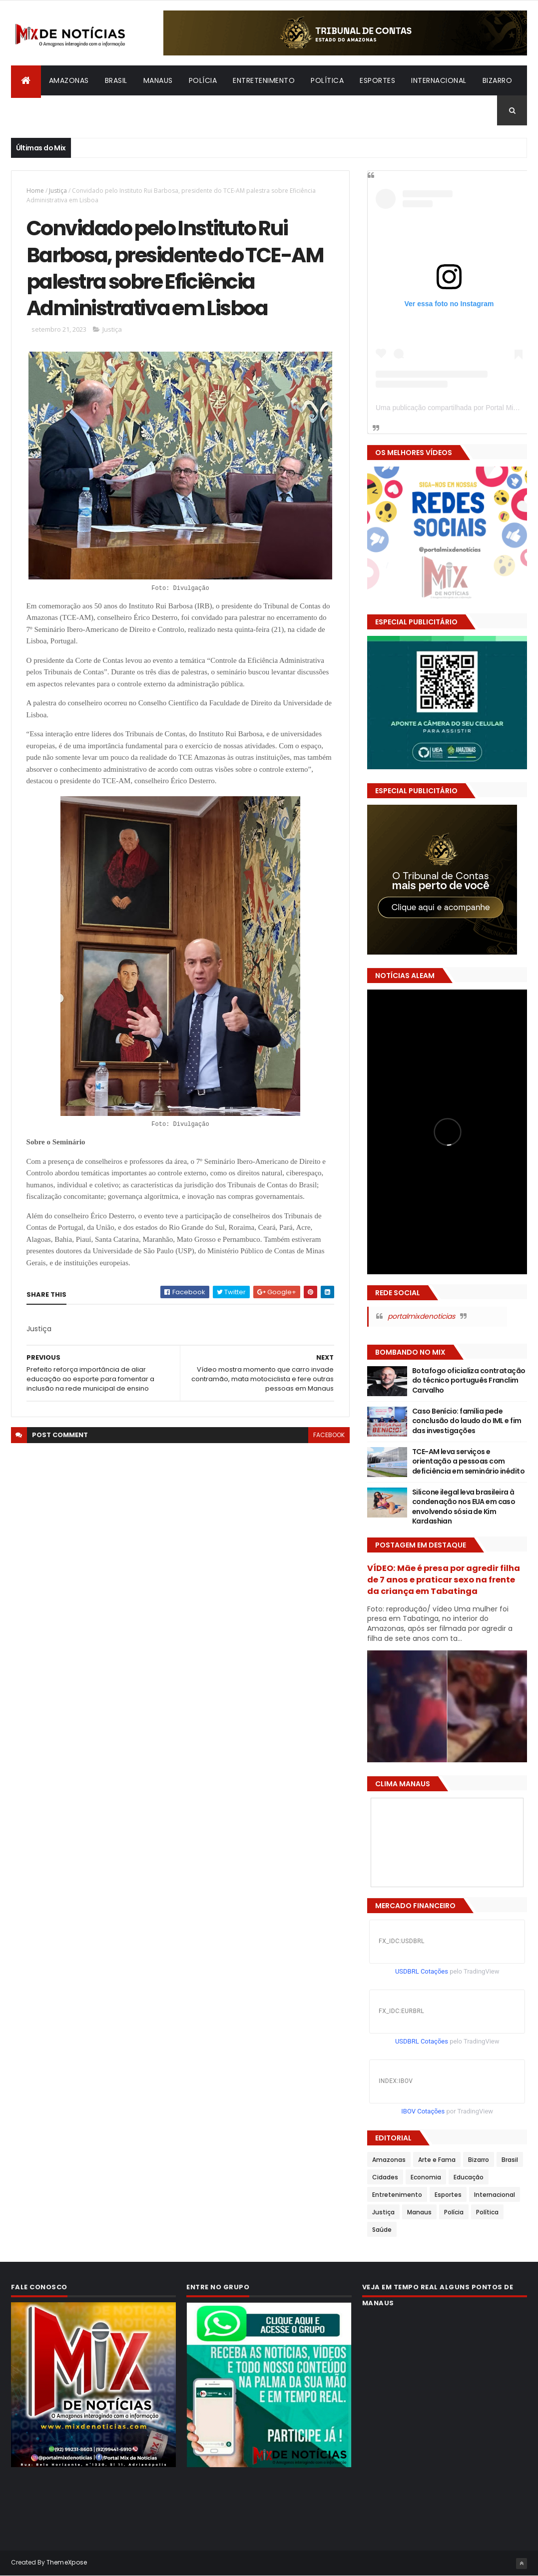 The width and height of the screenshot is (538, 2576). What do you see at coordinates (385, 2177) in the screenshot?
I see `Cidades` at bounding box center [385, 2177].